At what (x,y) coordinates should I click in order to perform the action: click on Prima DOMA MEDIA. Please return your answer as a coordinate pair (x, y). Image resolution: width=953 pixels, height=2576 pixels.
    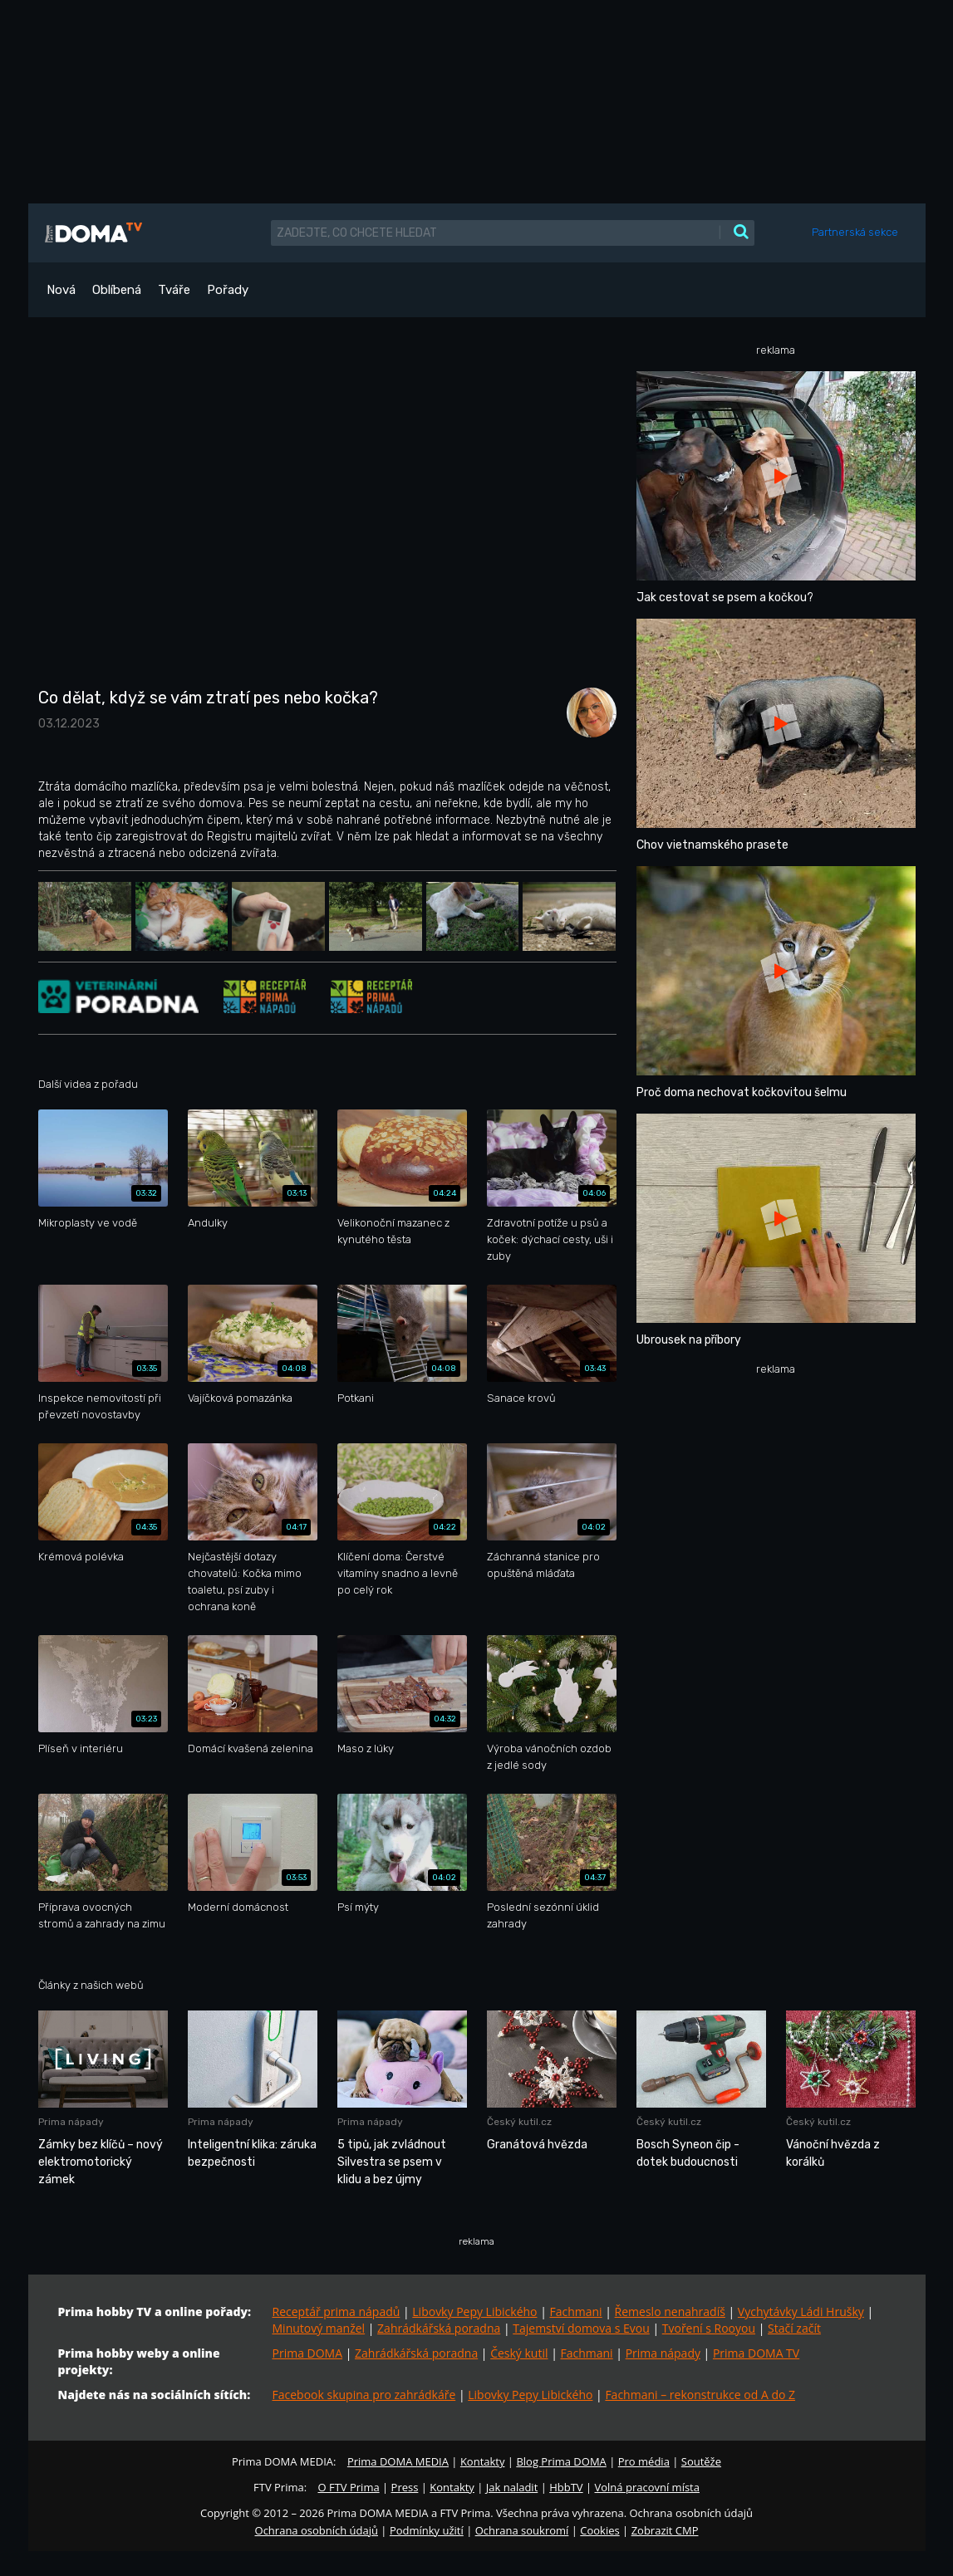
    Looking at the image, I should click on (398, 2461).